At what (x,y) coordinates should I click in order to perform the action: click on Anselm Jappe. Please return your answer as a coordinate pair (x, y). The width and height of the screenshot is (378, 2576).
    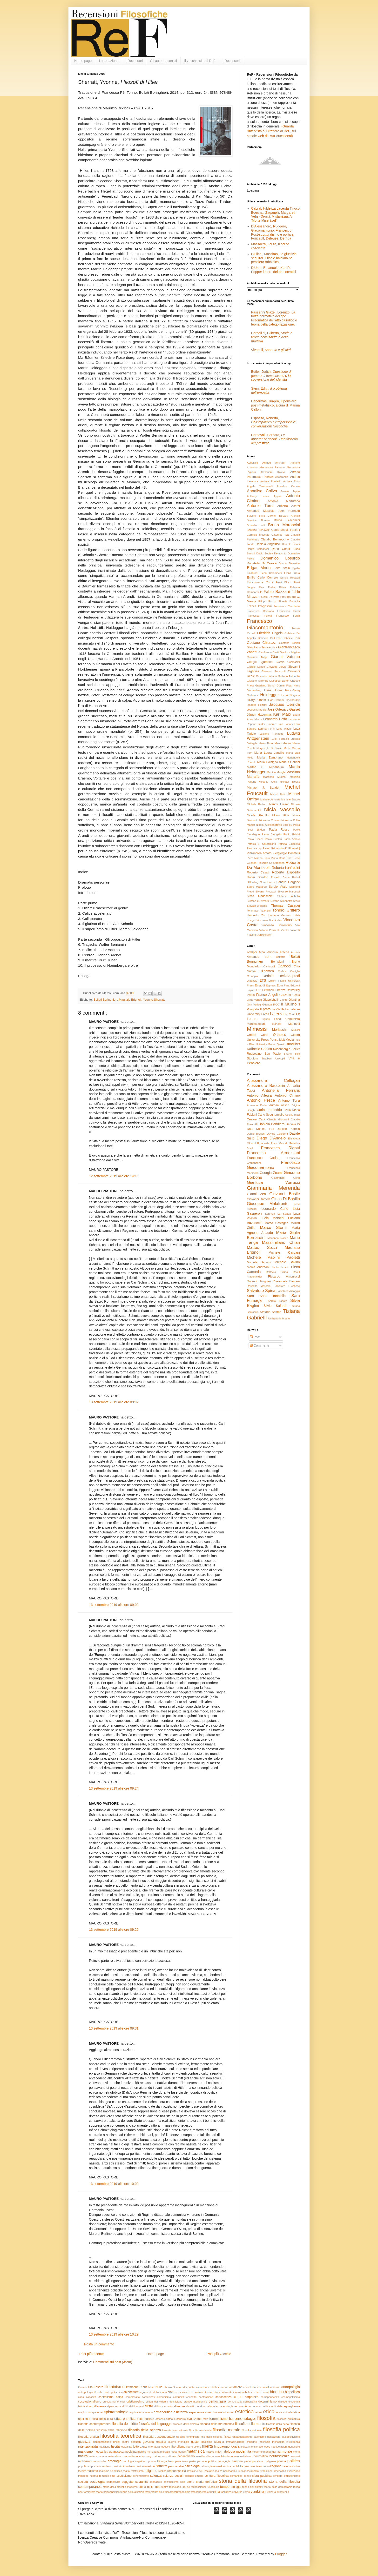
    Looking at the image, I should click on (290, 491).